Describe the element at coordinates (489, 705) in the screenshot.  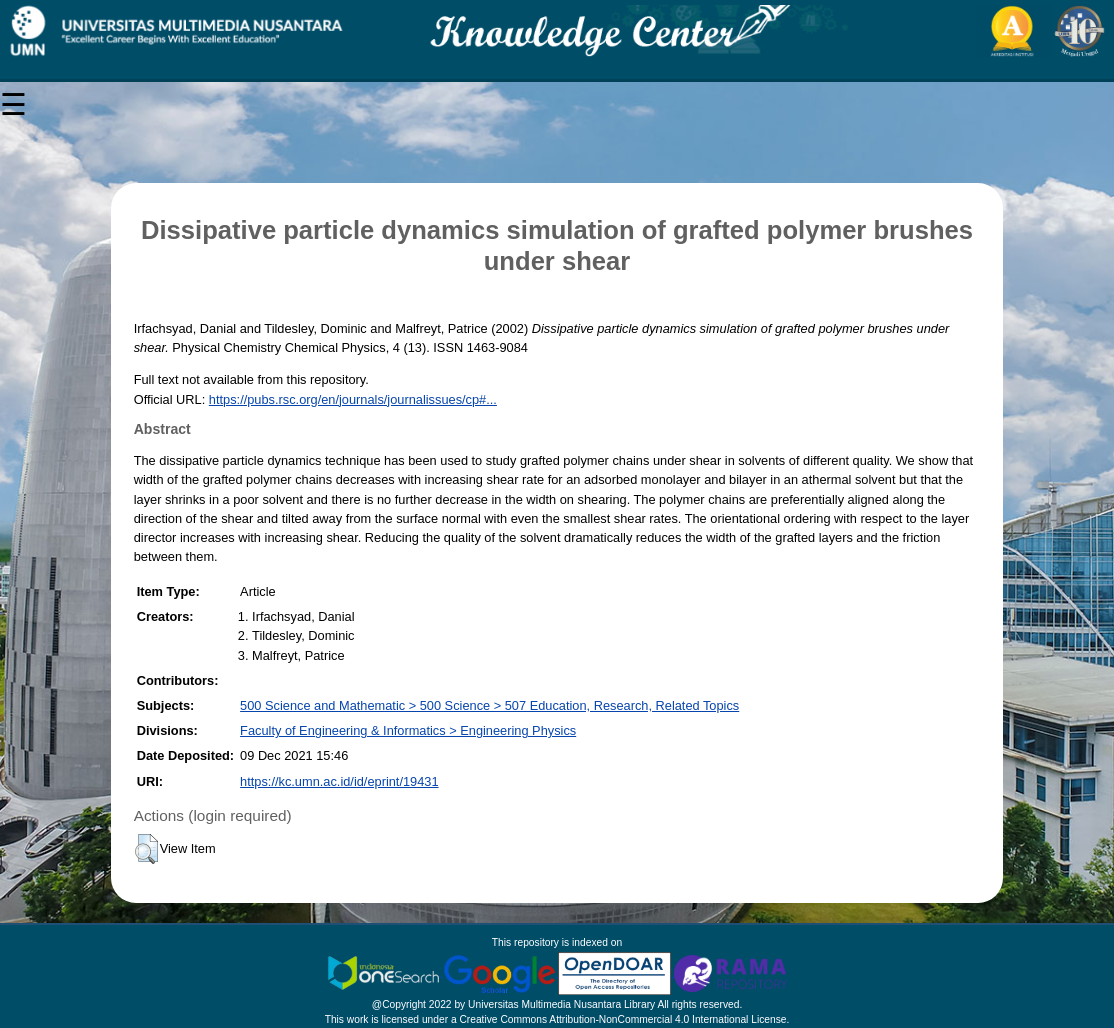
I see `500 Science and Mathematic > 500 Science > 507 Education, Research, Related Topics` at that location.